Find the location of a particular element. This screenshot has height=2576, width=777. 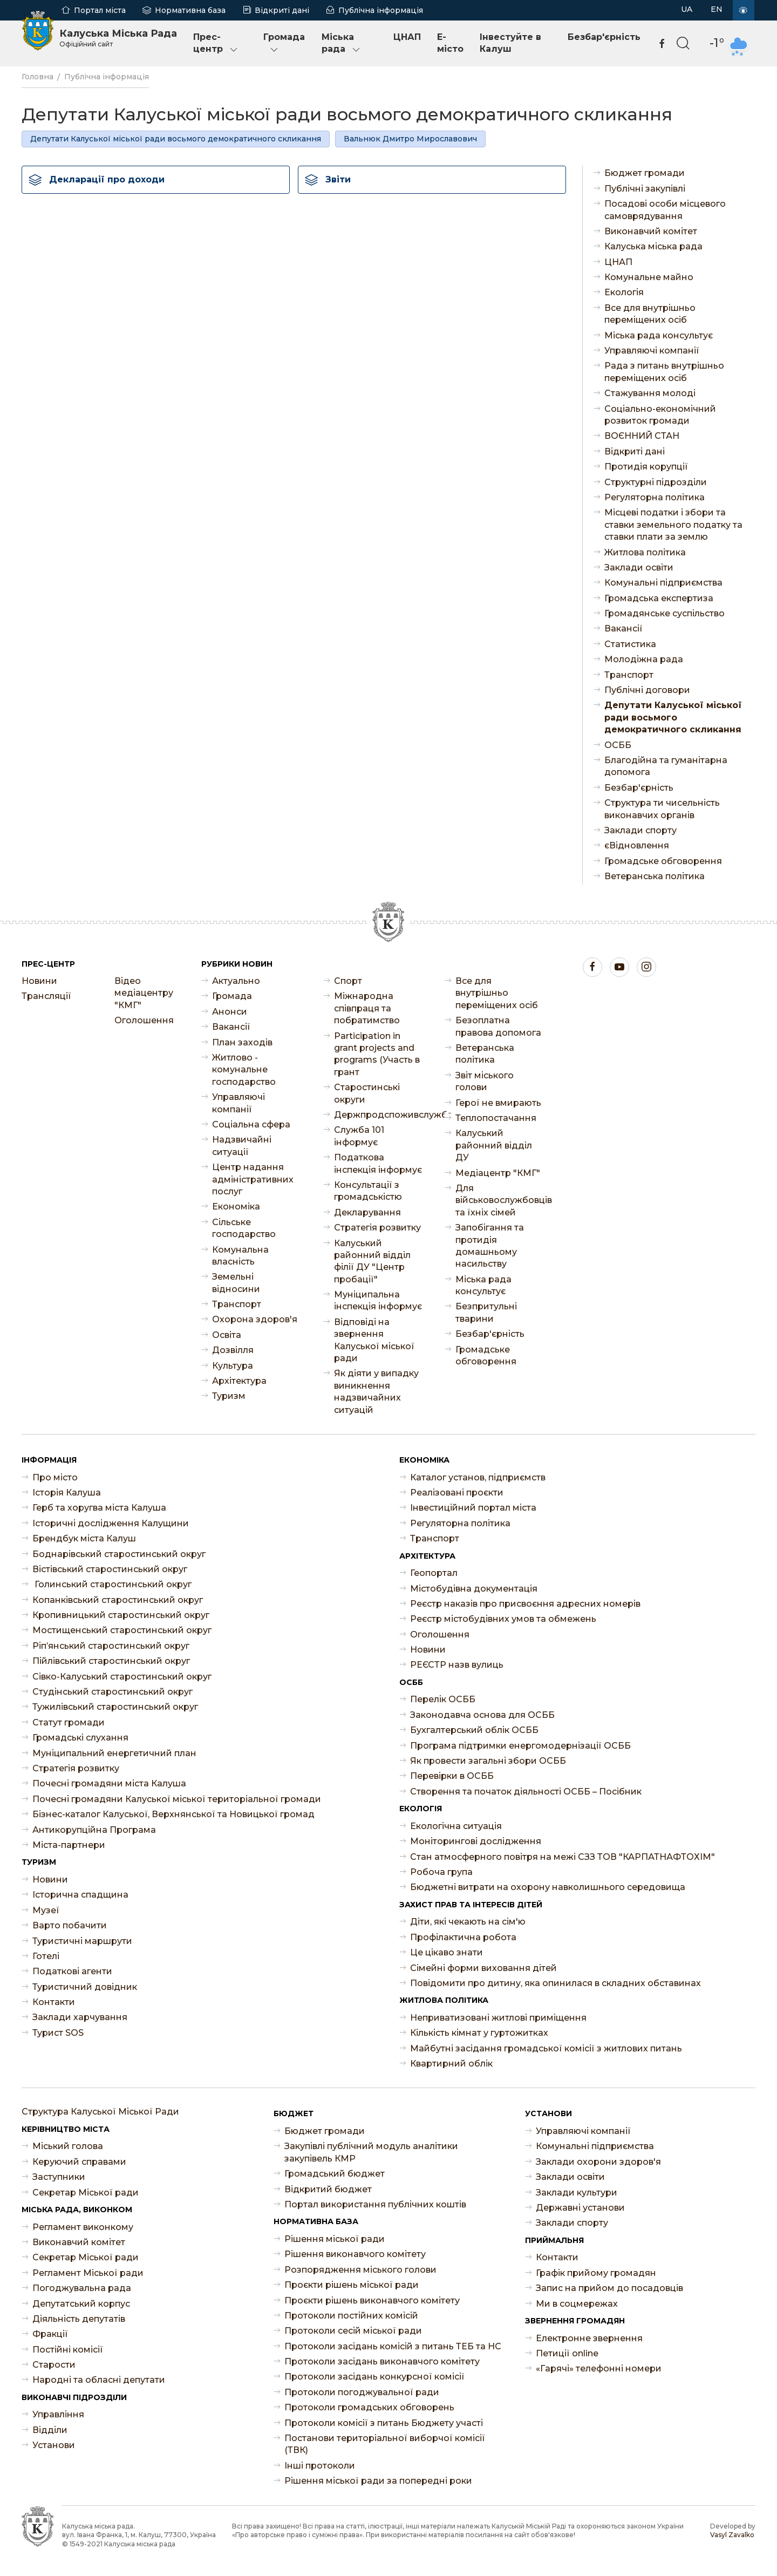

Протидія корупції is located at coordinates (646, 466).